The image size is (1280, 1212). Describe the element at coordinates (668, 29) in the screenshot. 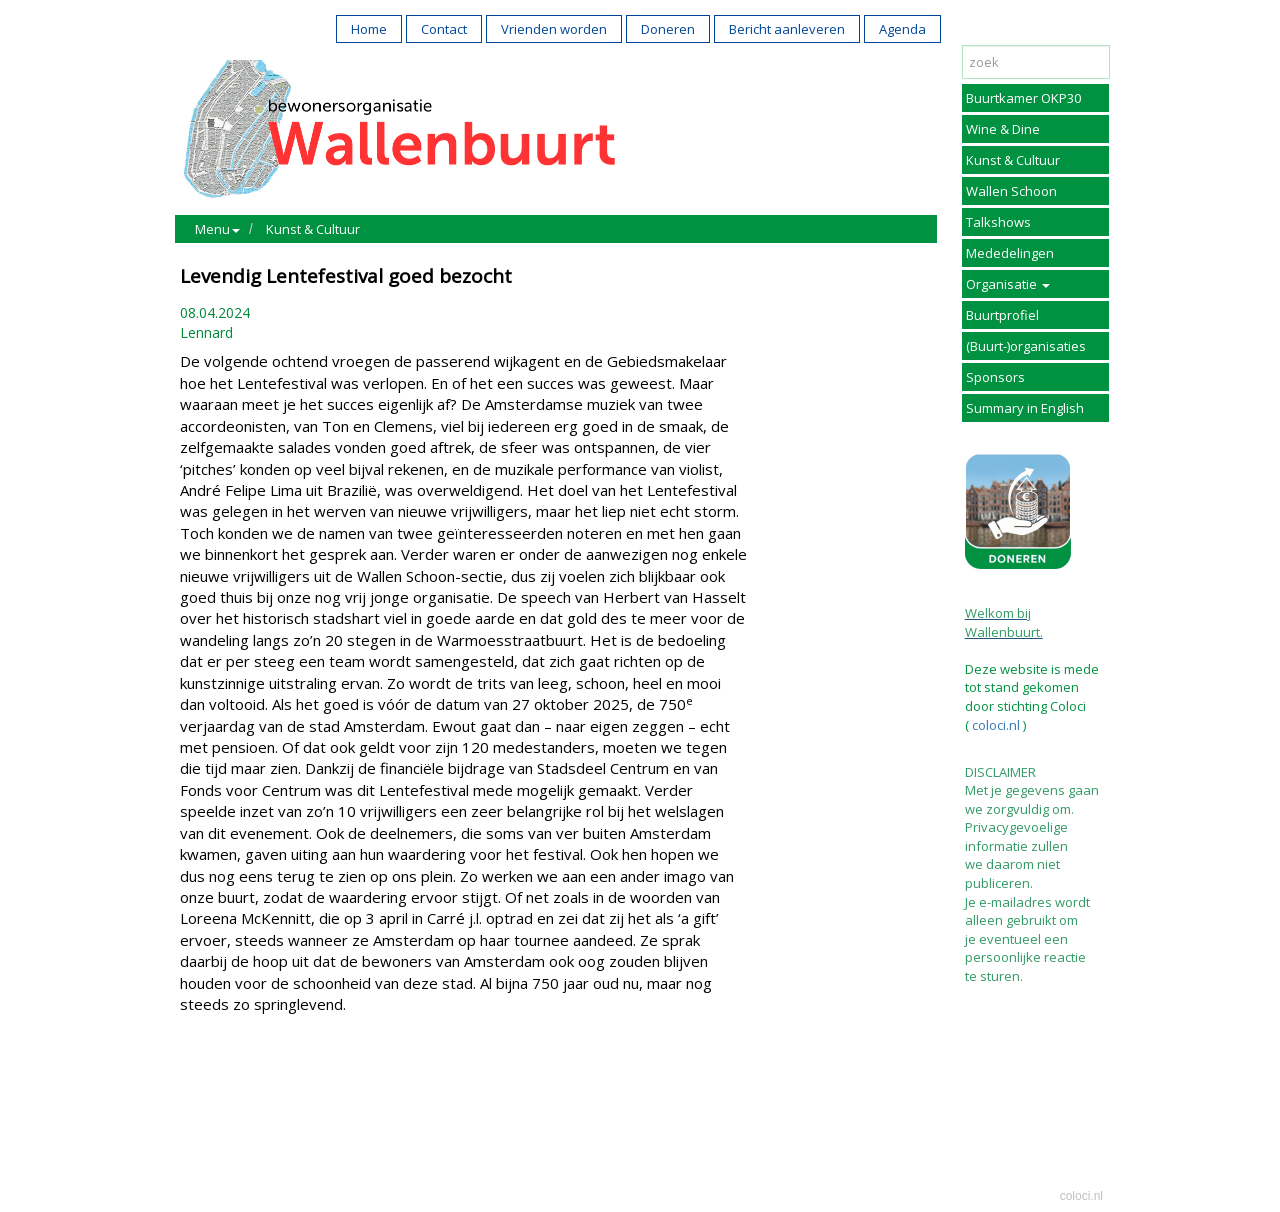

I see `Doneren` at that location.